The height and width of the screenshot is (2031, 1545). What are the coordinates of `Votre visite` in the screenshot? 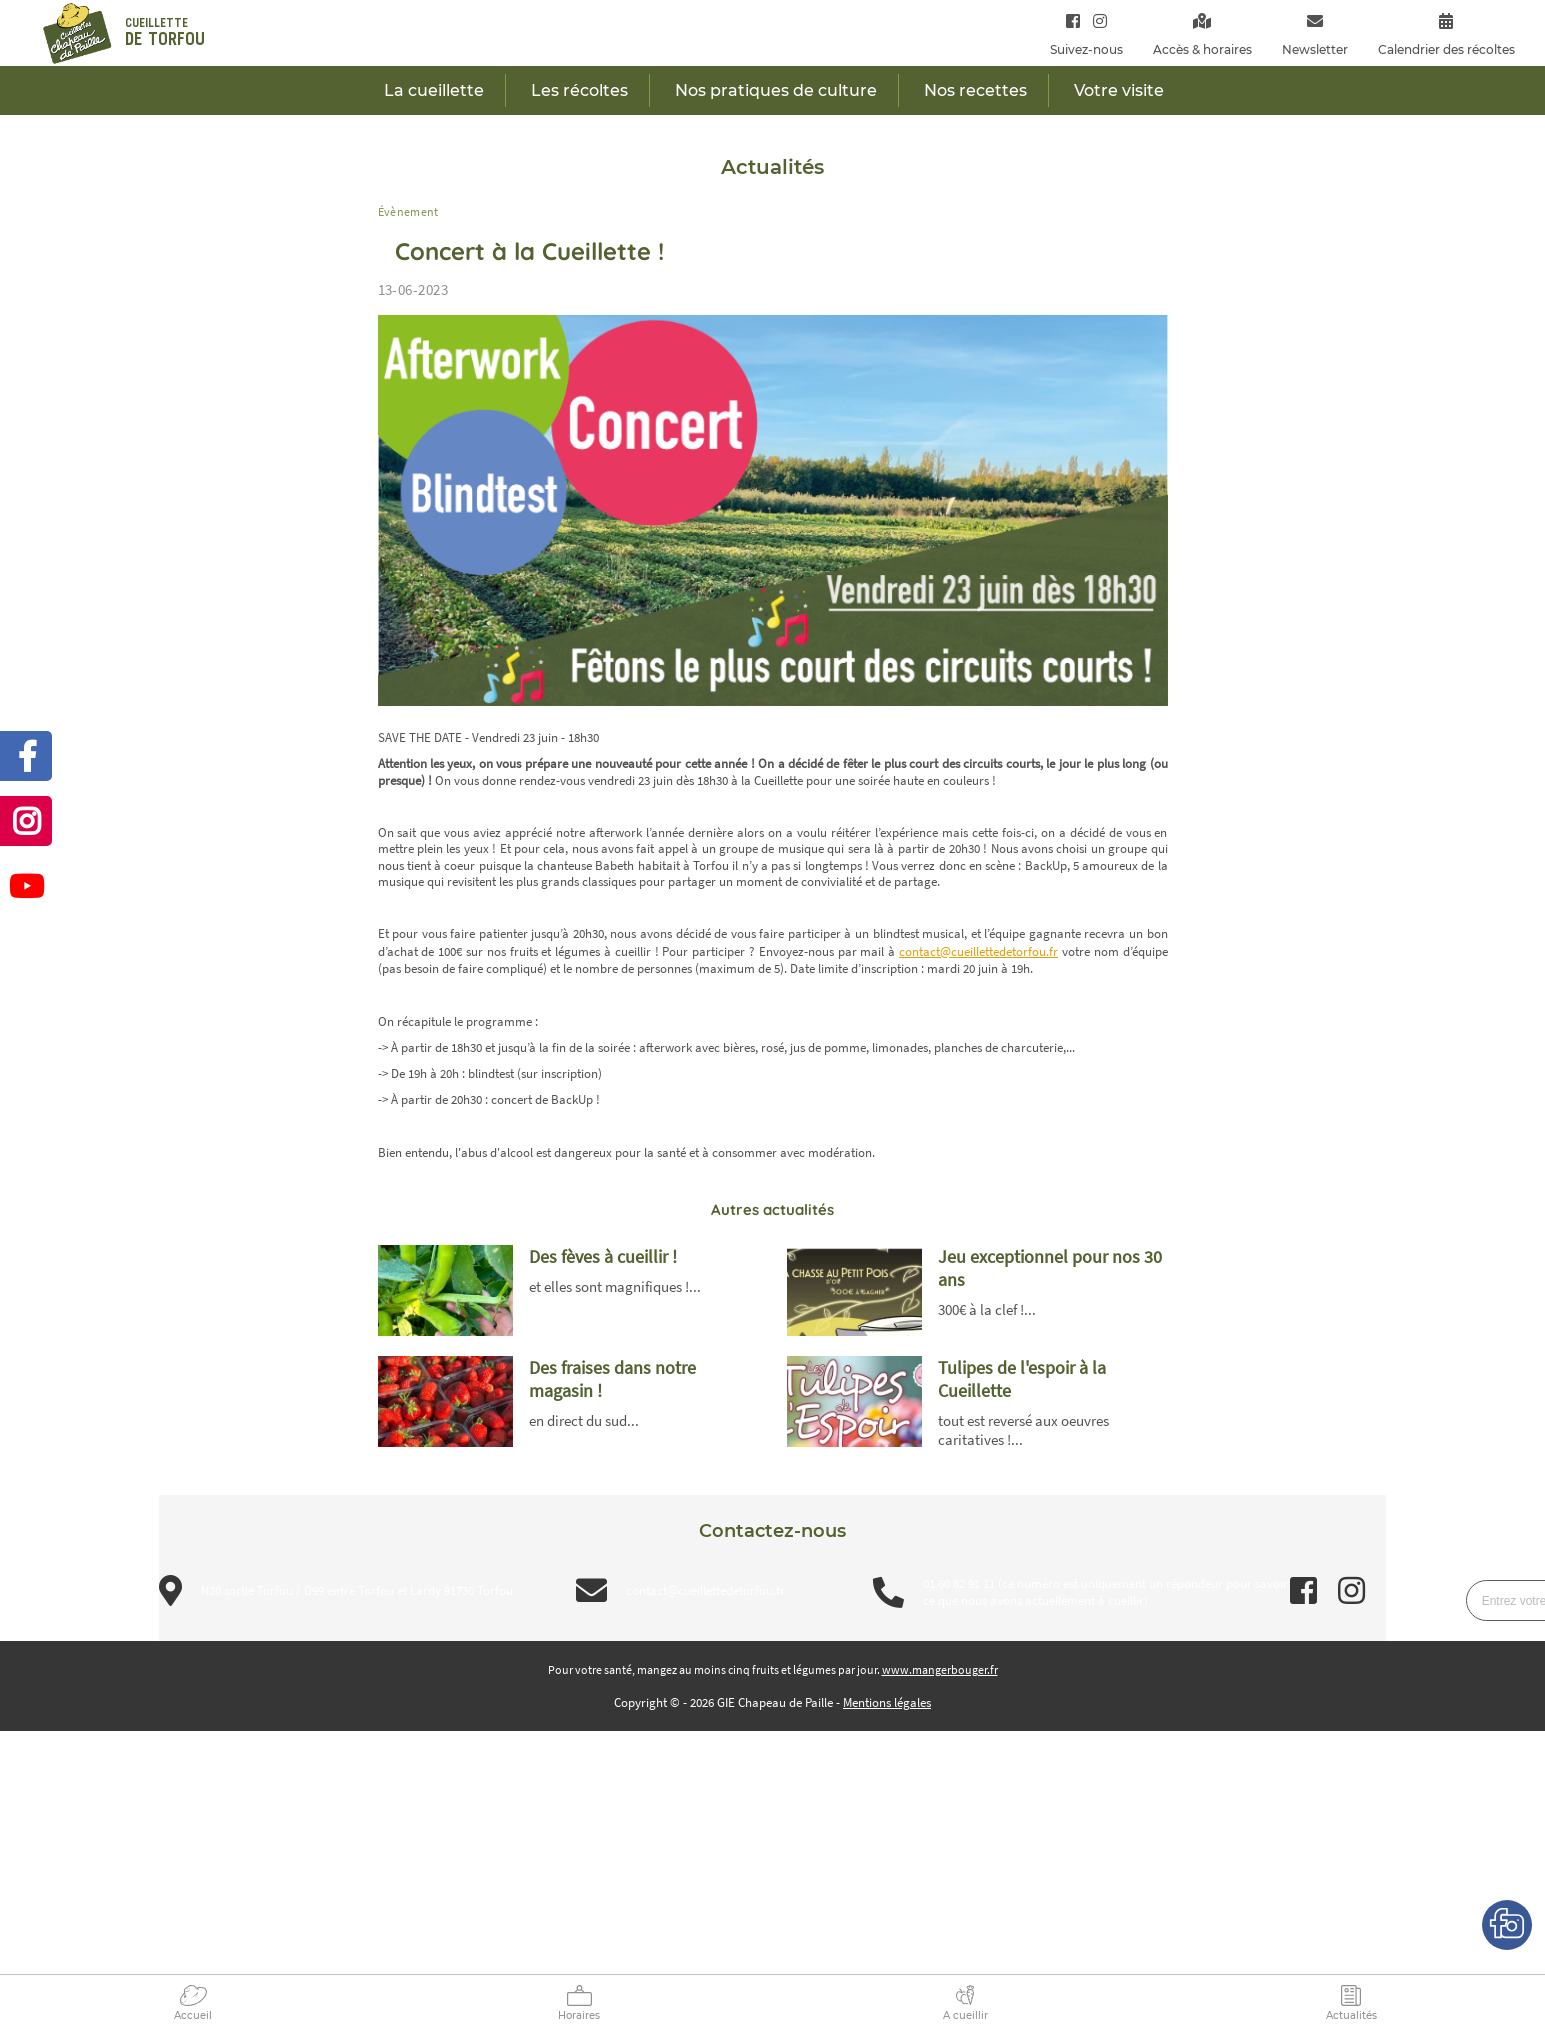 It's located at (1119, 90).